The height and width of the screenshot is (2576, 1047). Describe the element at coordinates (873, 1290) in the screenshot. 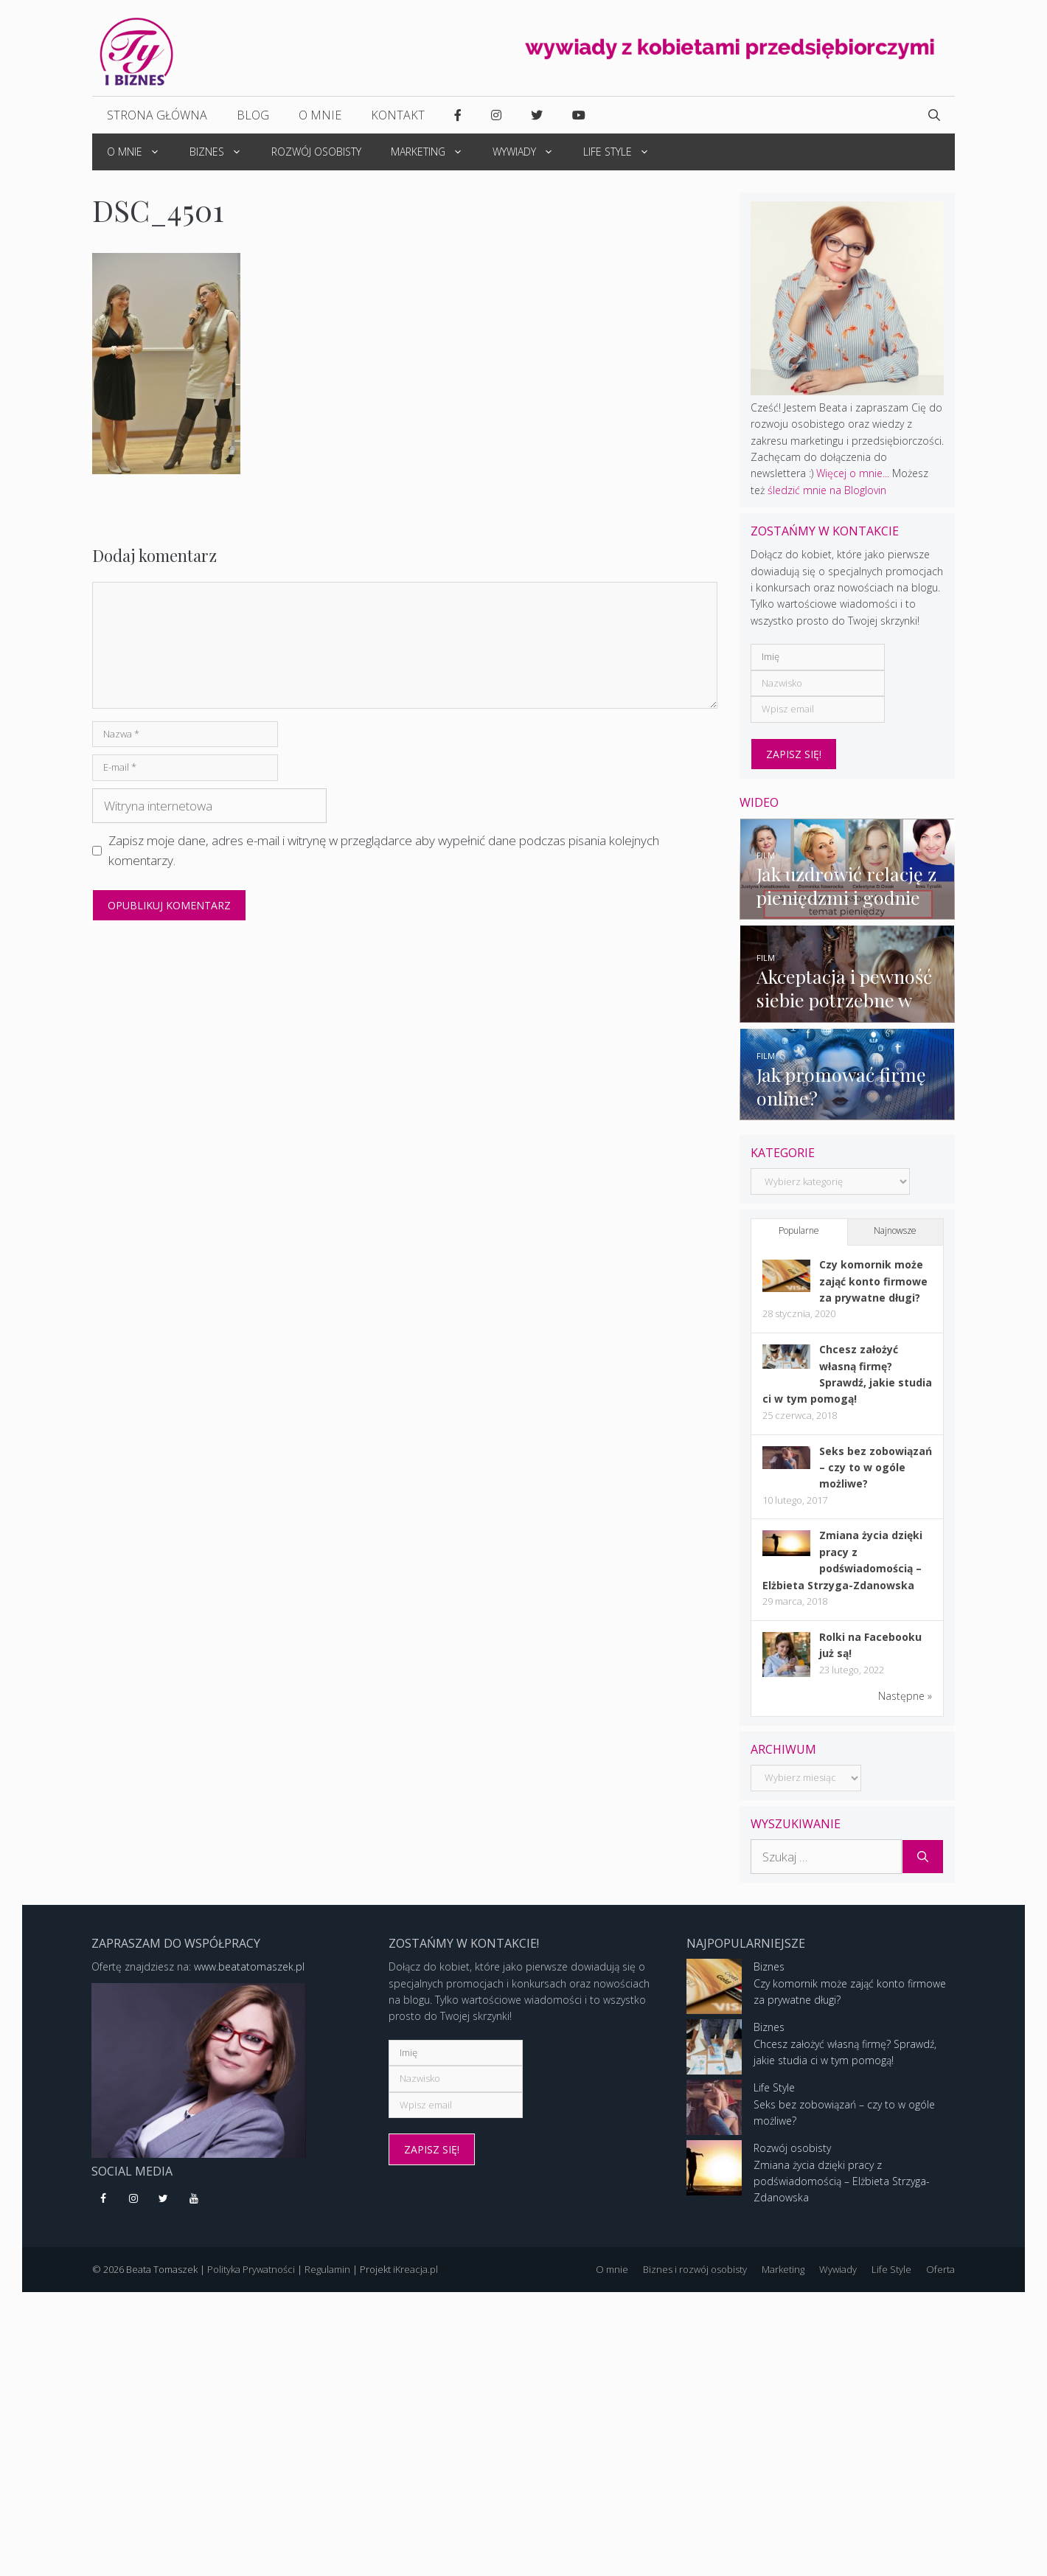

I see `Czy komornik może zająć konto firmowe za prywatne długi?` at that location.